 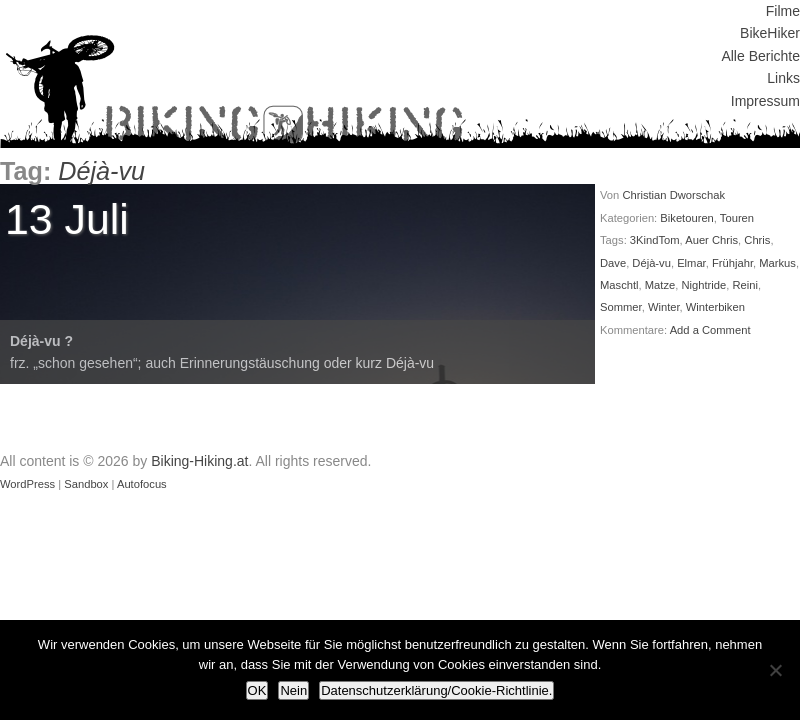 I want to click on Impressum, so click(x=765, y=101).